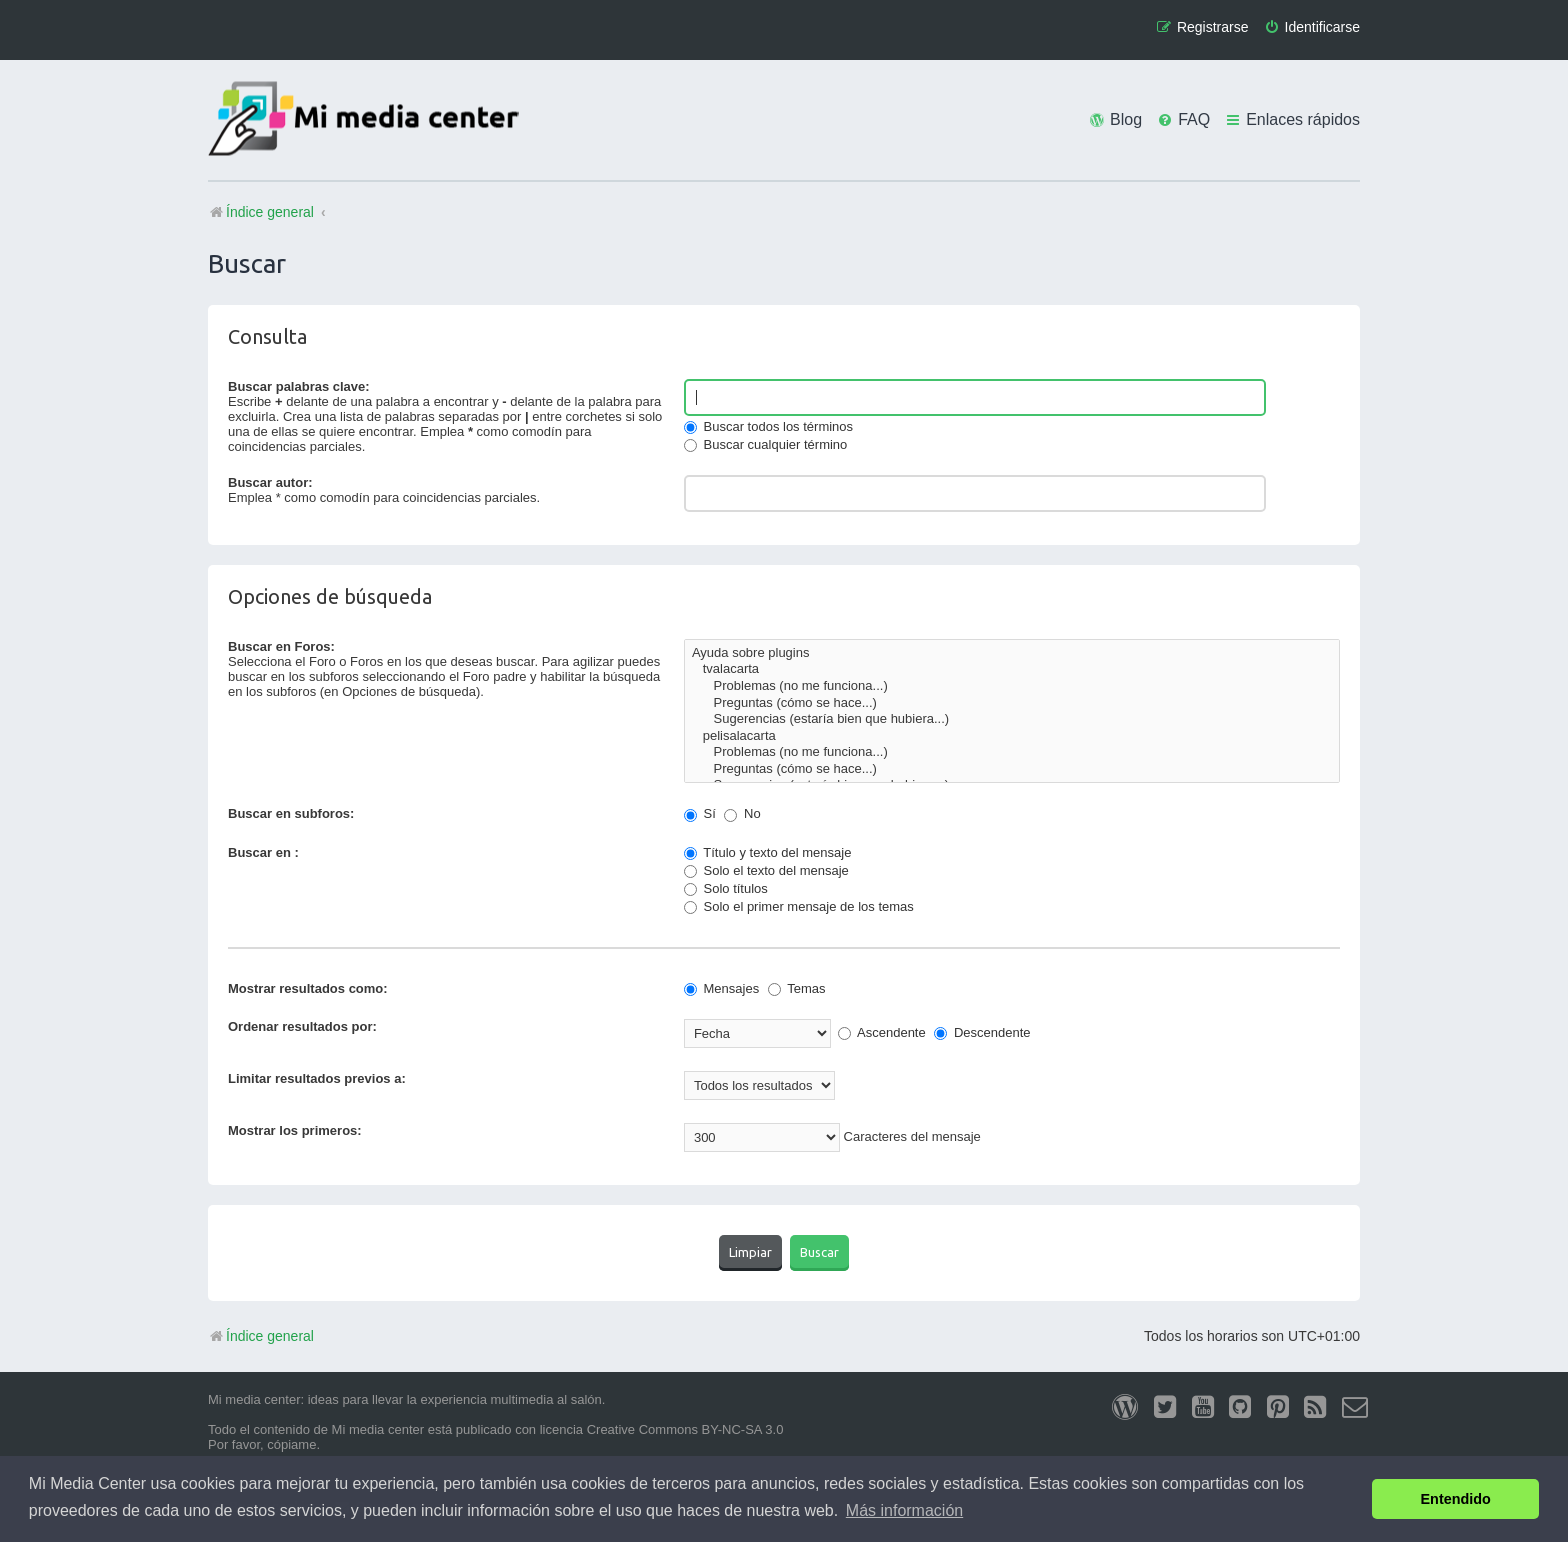  I want to click on Buscar cualquier término, so click(765, 444).